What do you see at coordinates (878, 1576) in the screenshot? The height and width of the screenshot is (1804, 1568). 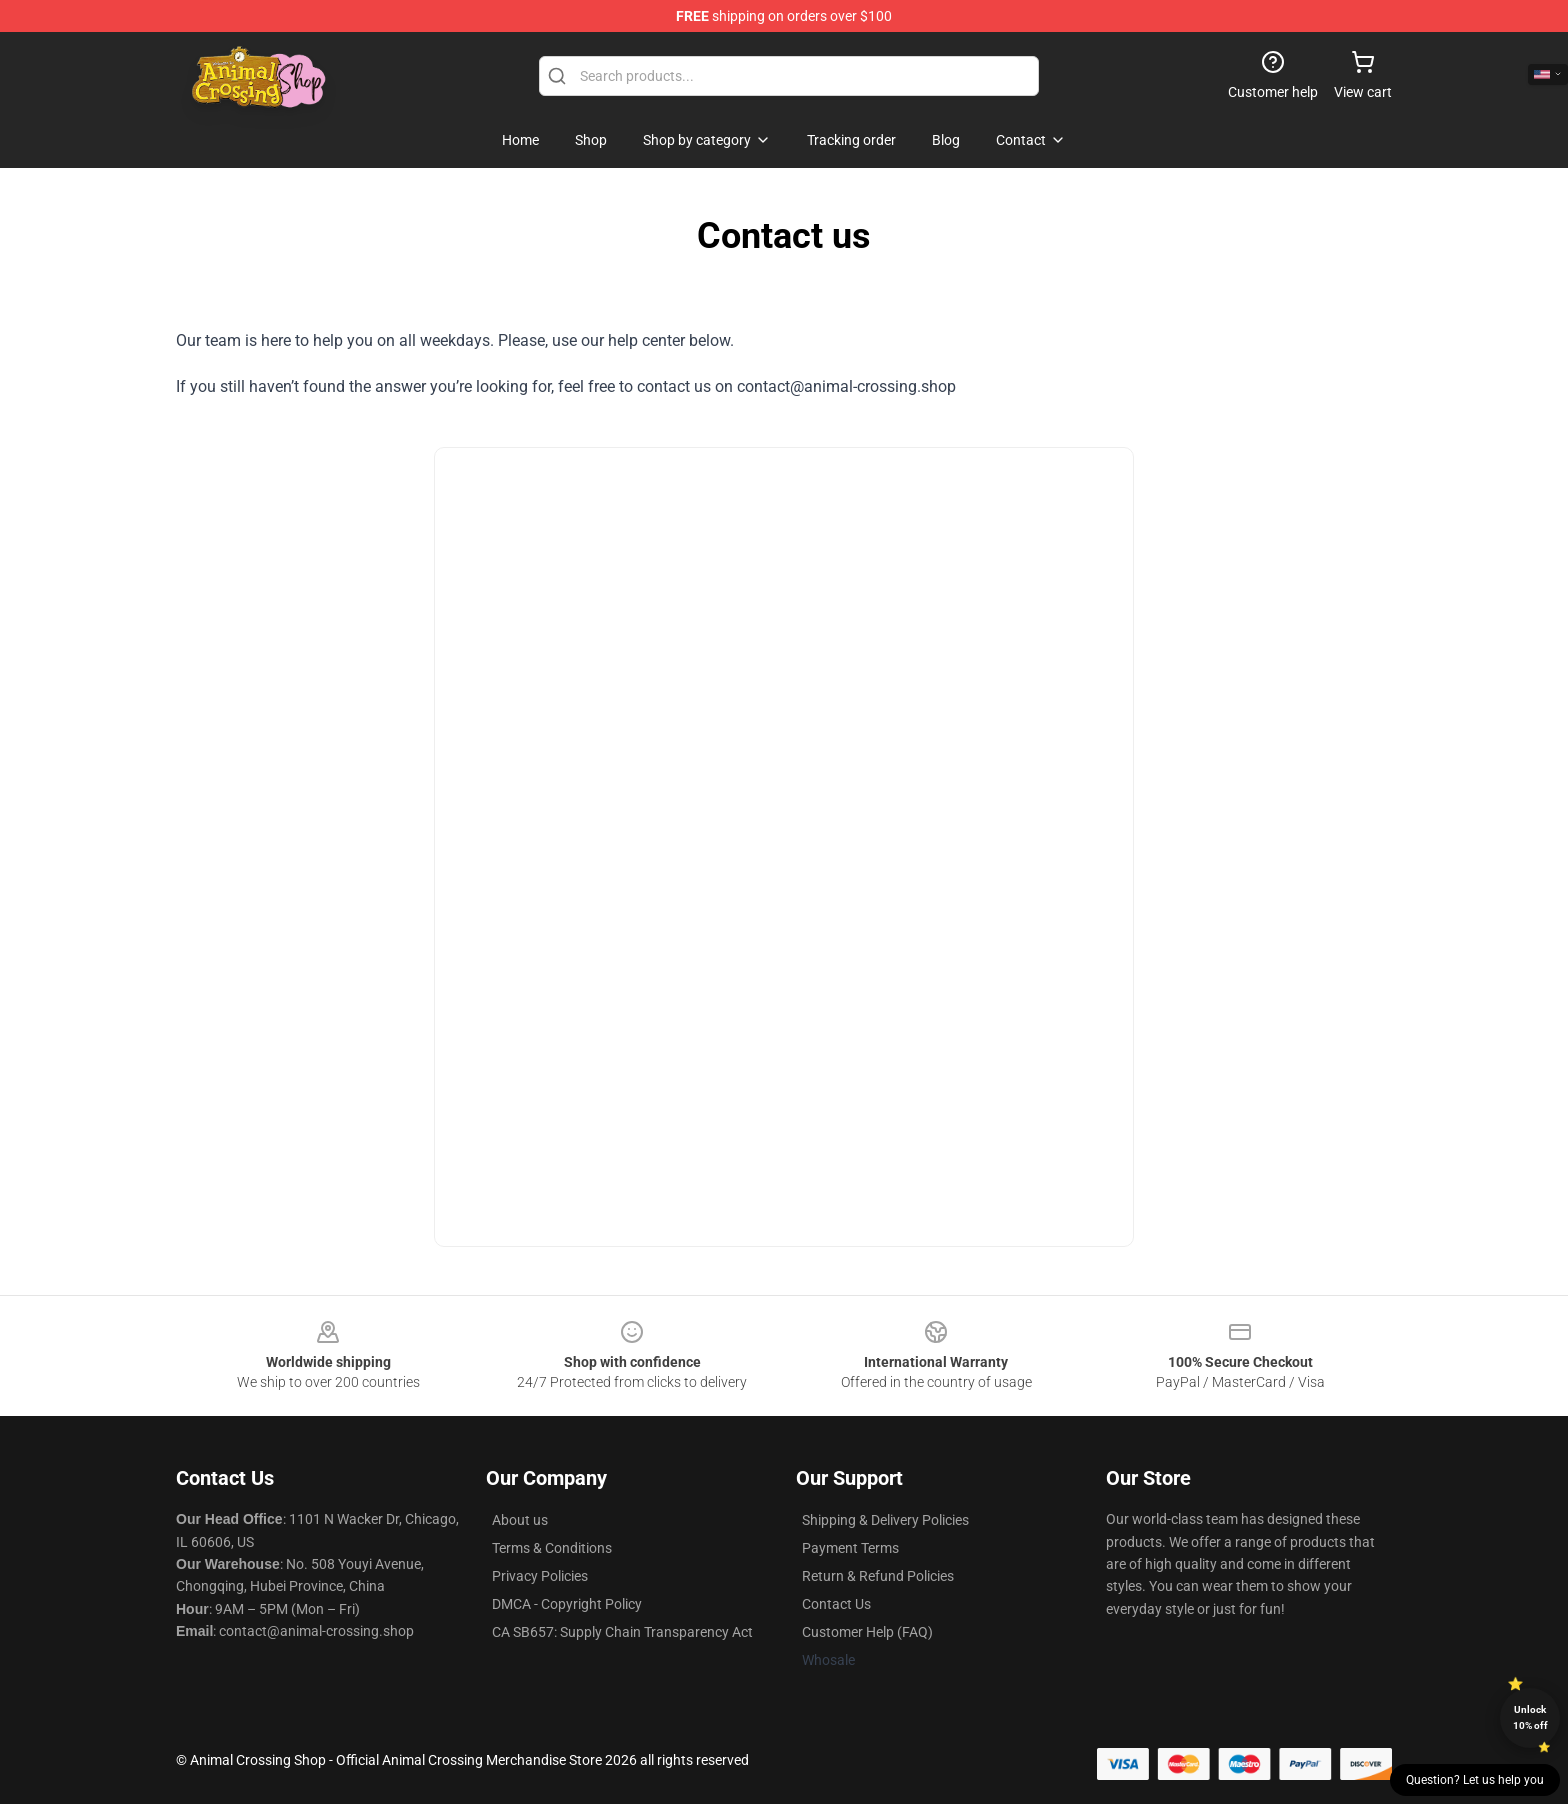 I see `Return & Refund Policies` at bounding box center [878, 1576].